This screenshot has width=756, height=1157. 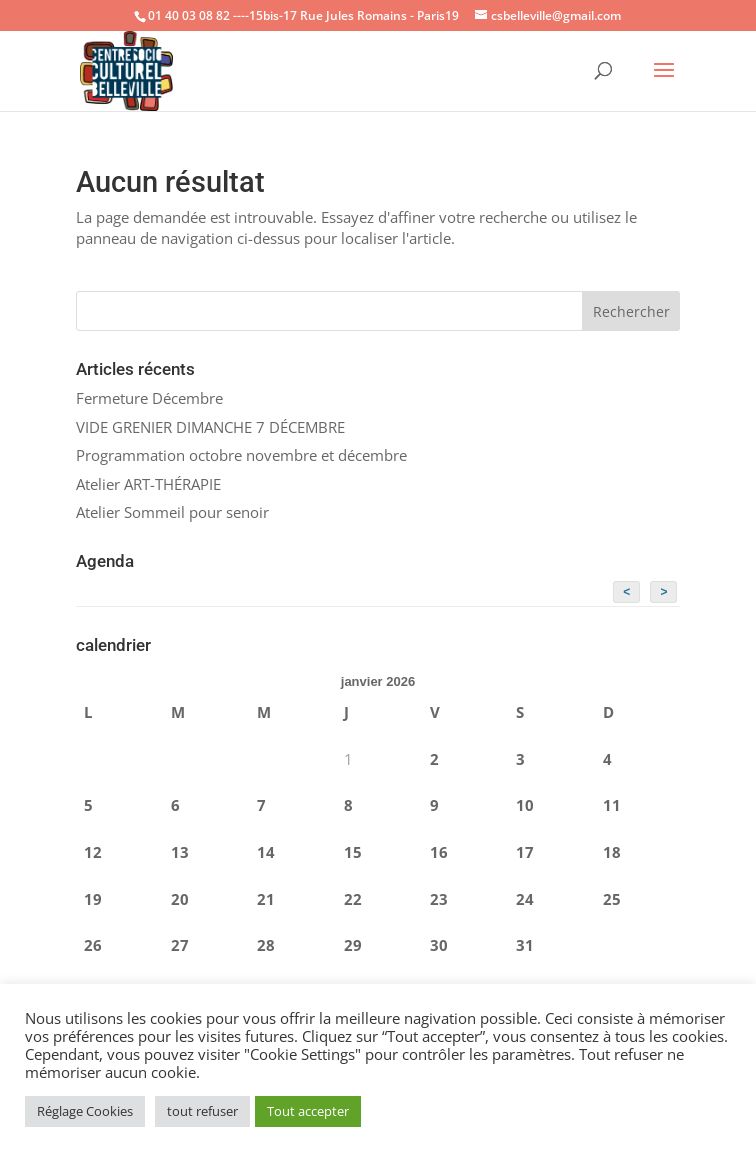 I want to click on 11, so click(x=612, y=805).